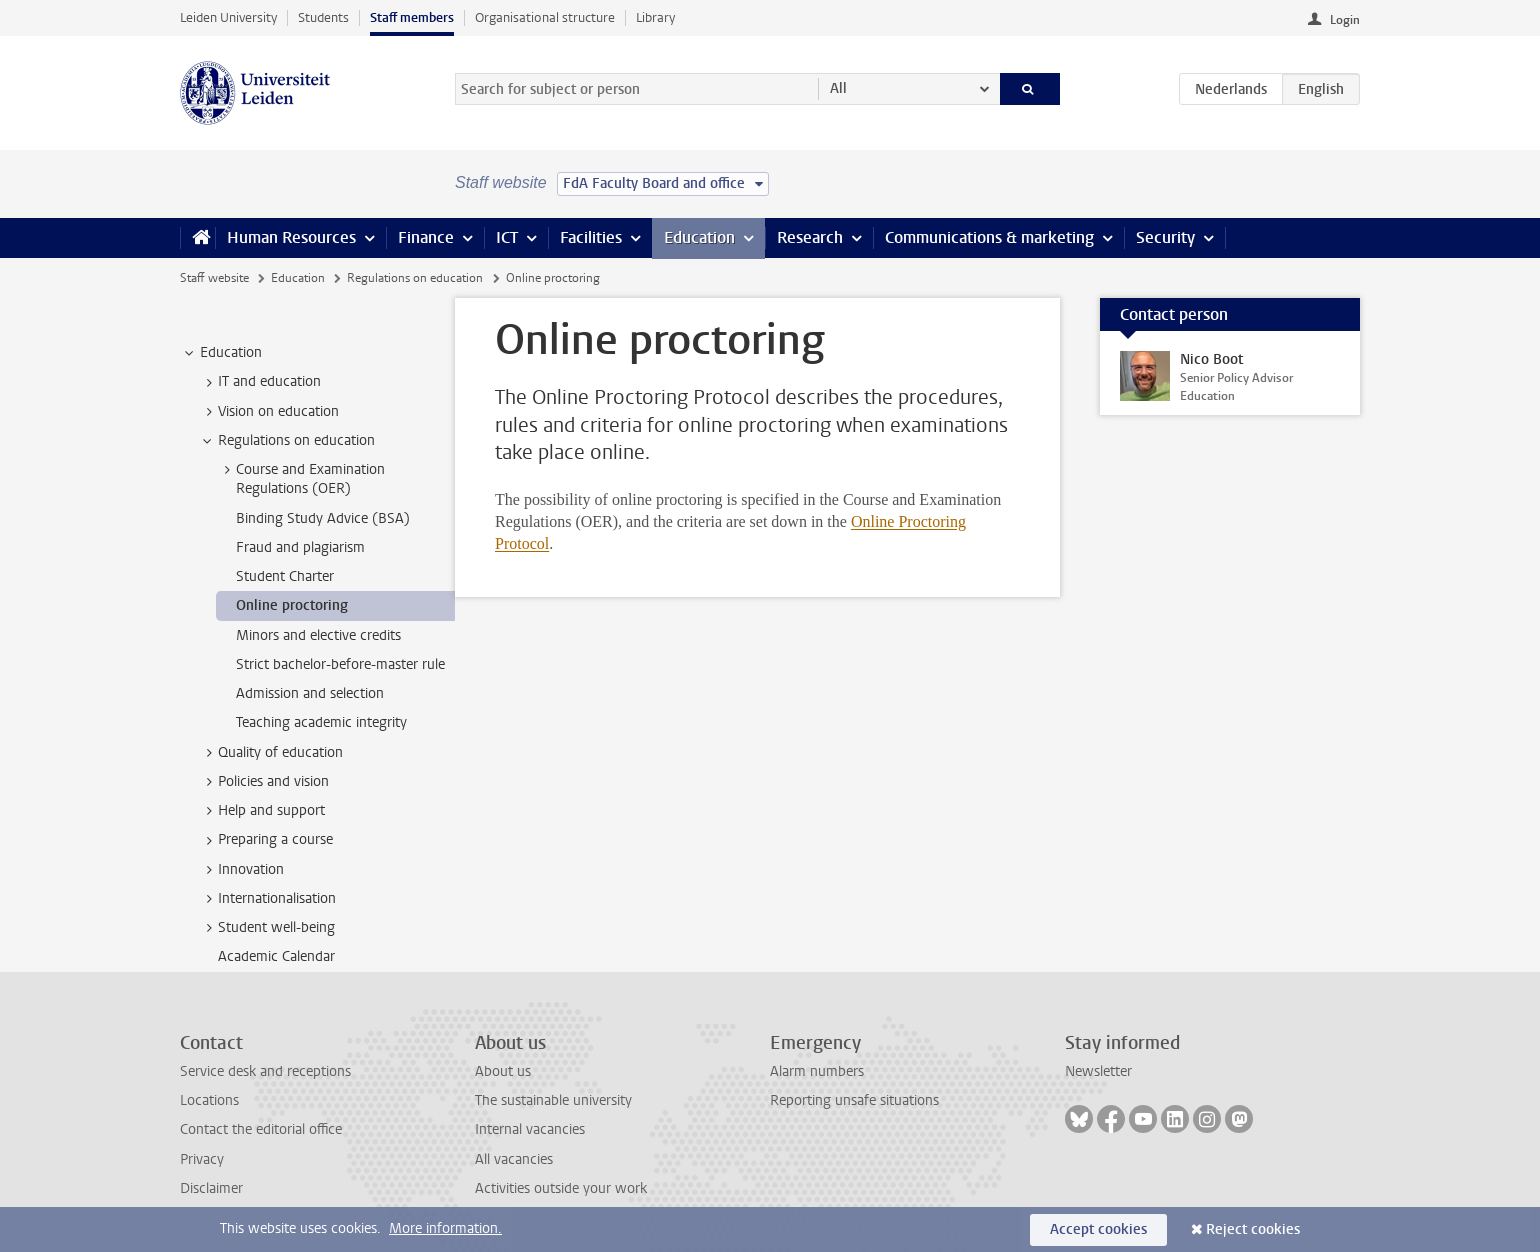 The width and height of the screenshot is (1540, 1252). I want to click on Activities outside your work, so click(561, 1188).